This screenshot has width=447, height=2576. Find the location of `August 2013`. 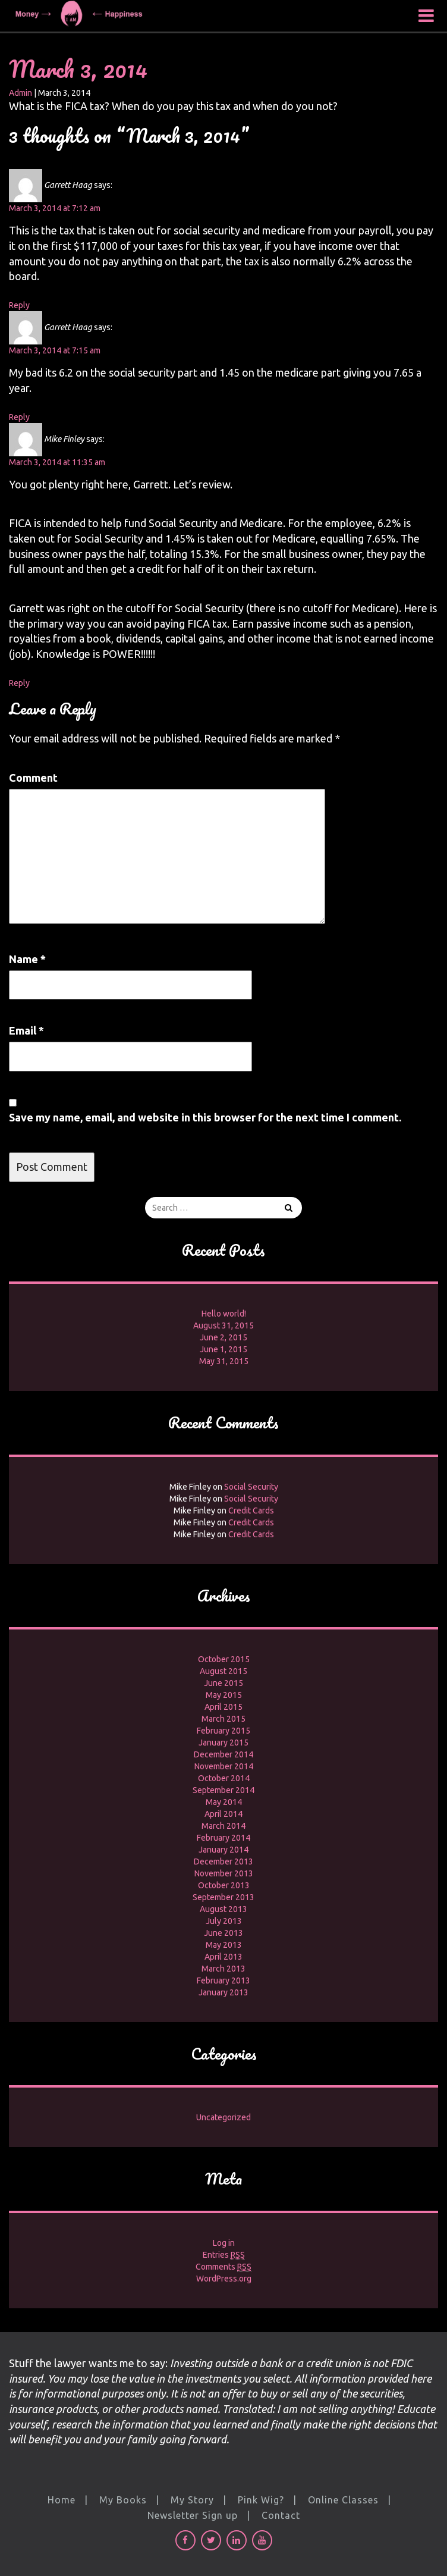

August 2013 is located at coordinates (223, 1909).